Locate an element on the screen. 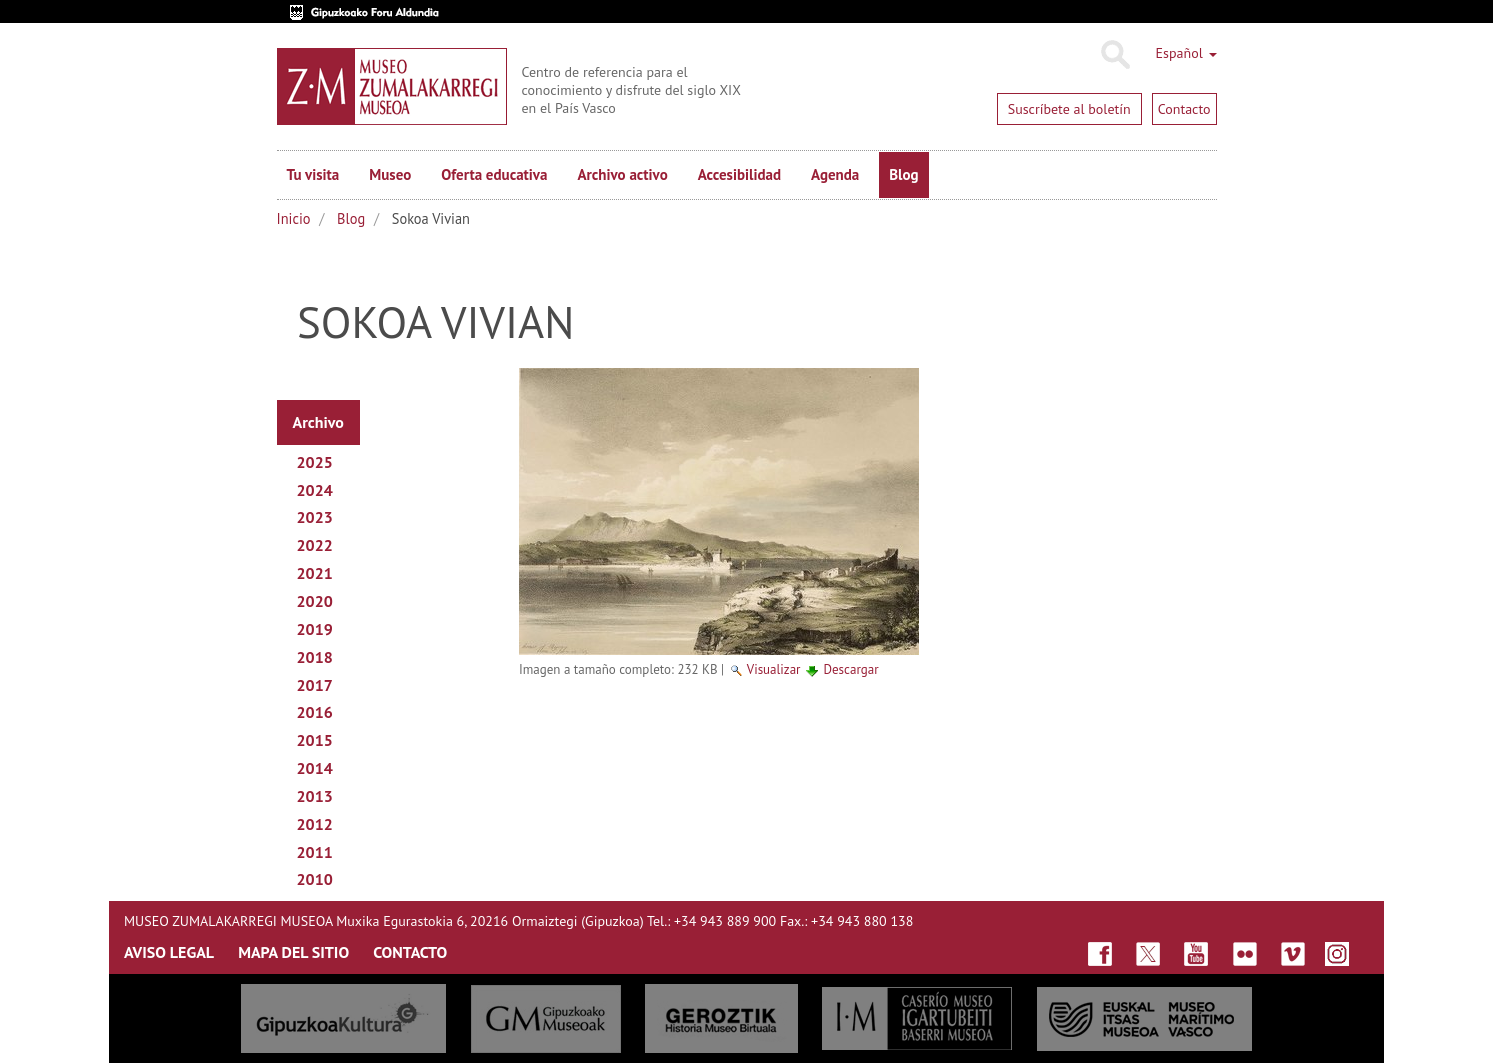 Image resolution: width=1493 pixels, height=1063 pixels. AVISO LEGAL is located at coordinates (169, 952).